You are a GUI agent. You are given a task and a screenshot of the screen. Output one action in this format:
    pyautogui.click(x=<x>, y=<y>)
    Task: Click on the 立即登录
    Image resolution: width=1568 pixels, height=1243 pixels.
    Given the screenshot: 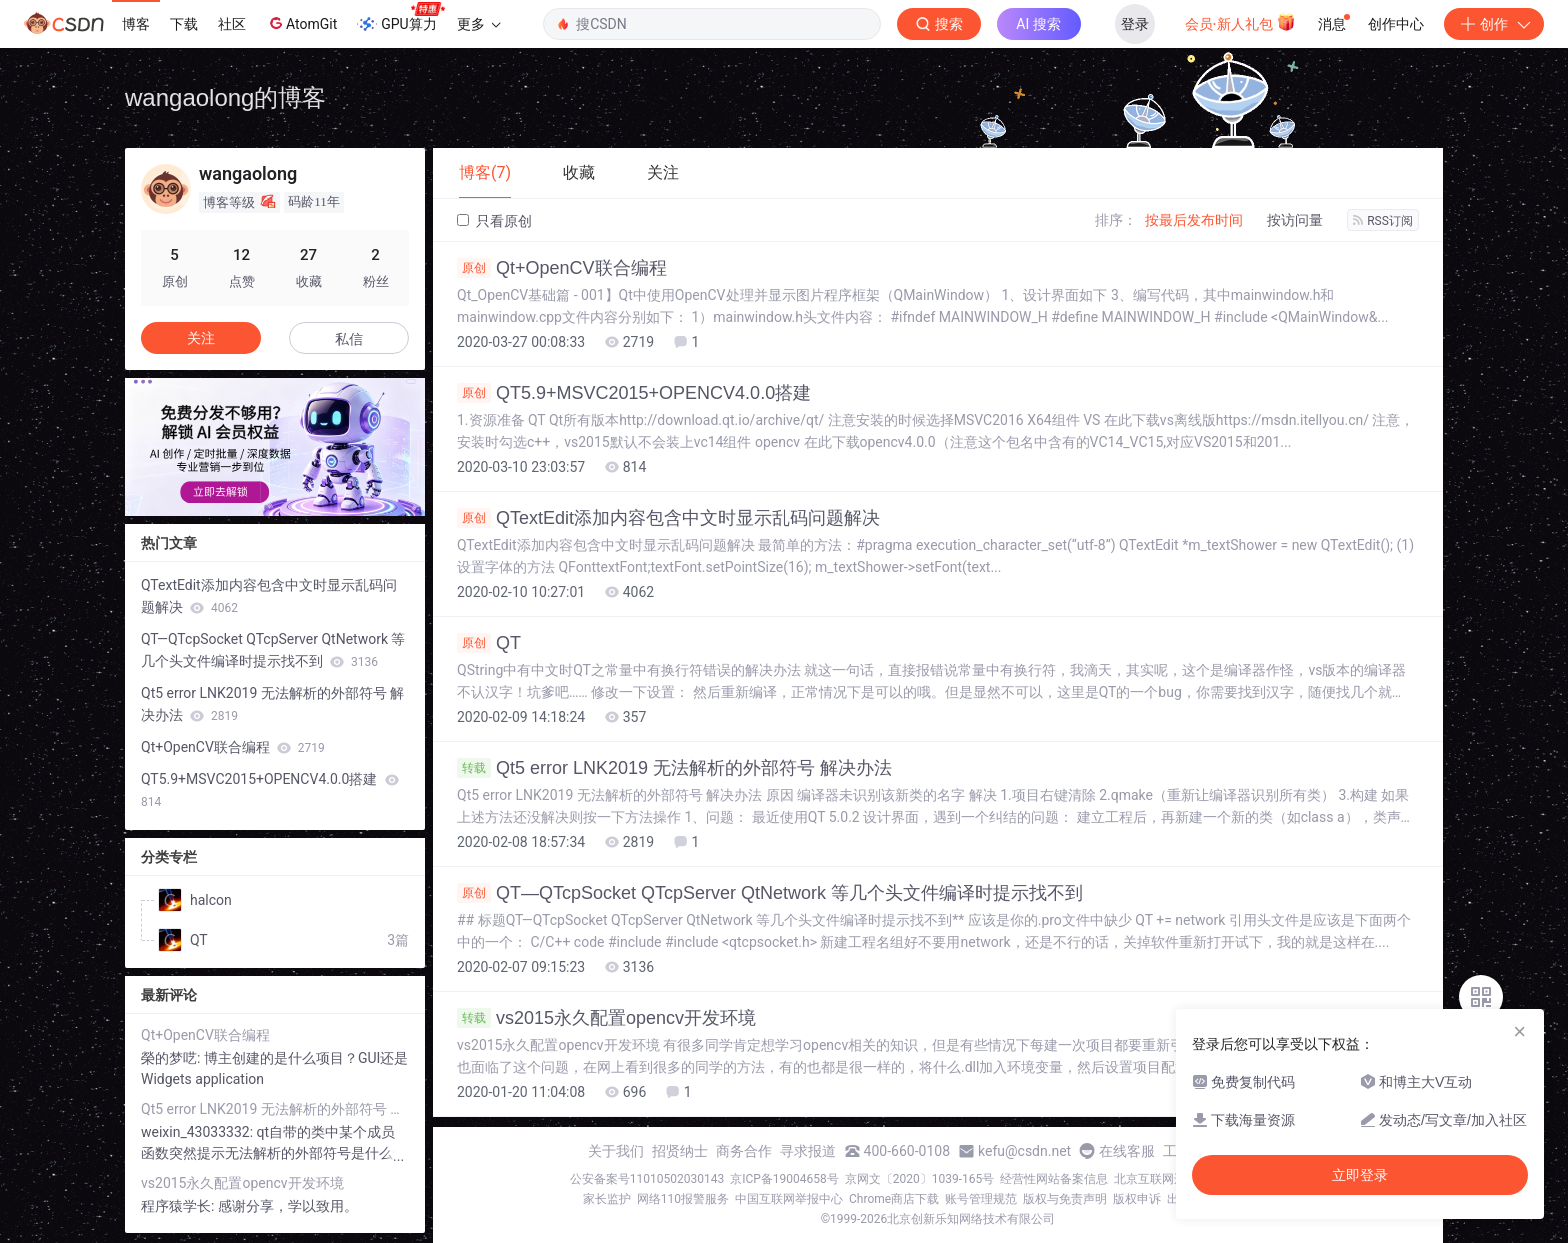 What is the action you would take?
    pyautogui.click(x=1360, y=1175)
    